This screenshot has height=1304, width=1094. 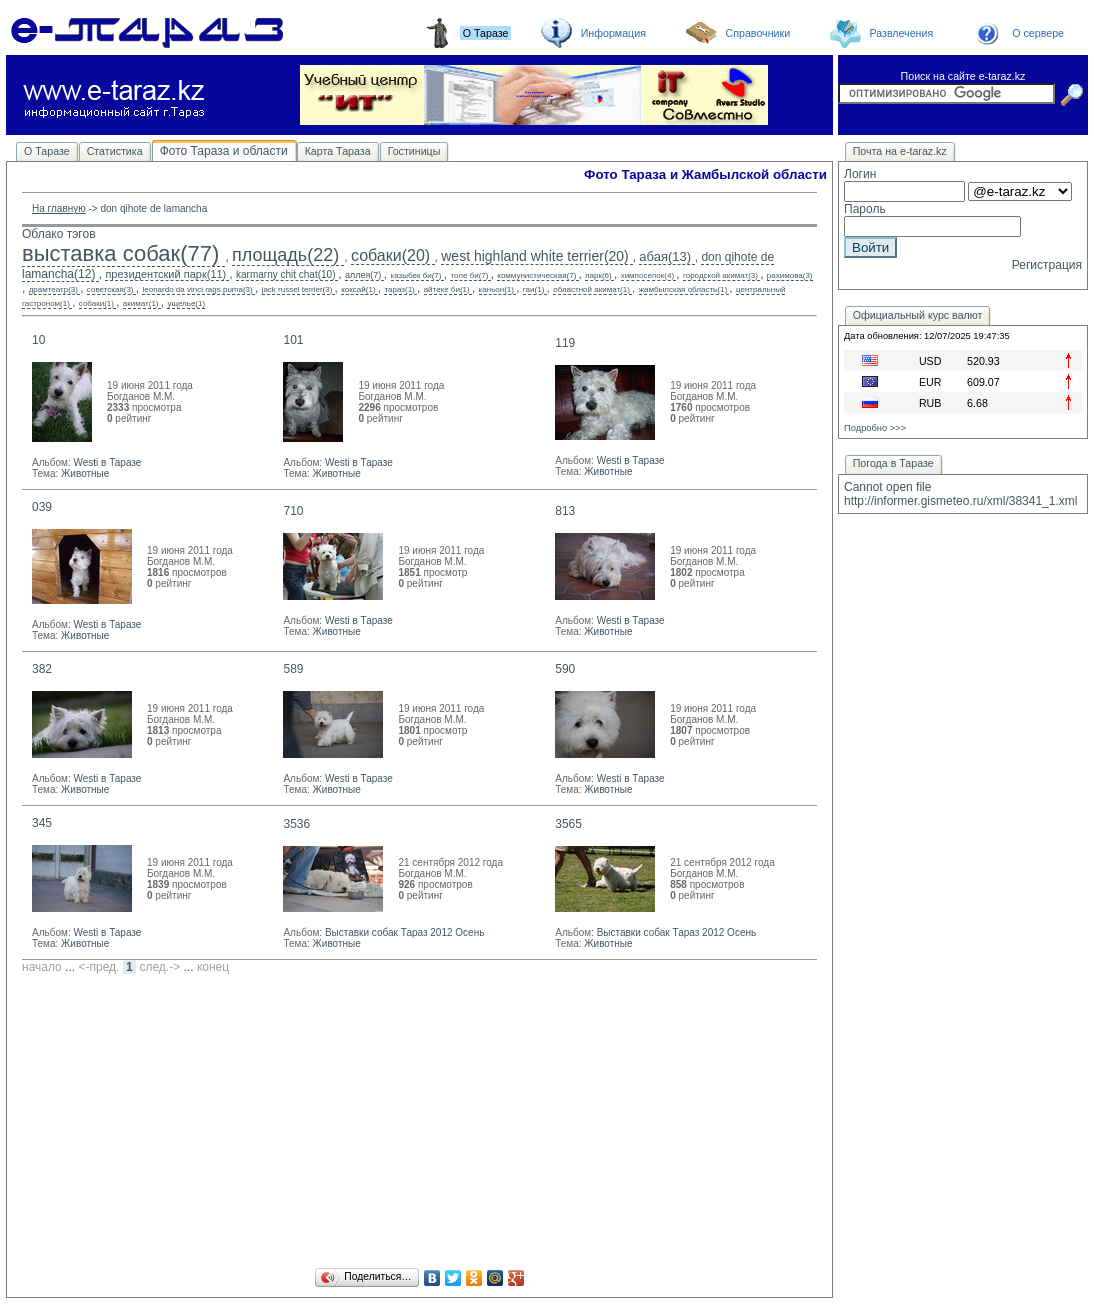 I want to click on айтеке би(1), so click(x=447, y=289).